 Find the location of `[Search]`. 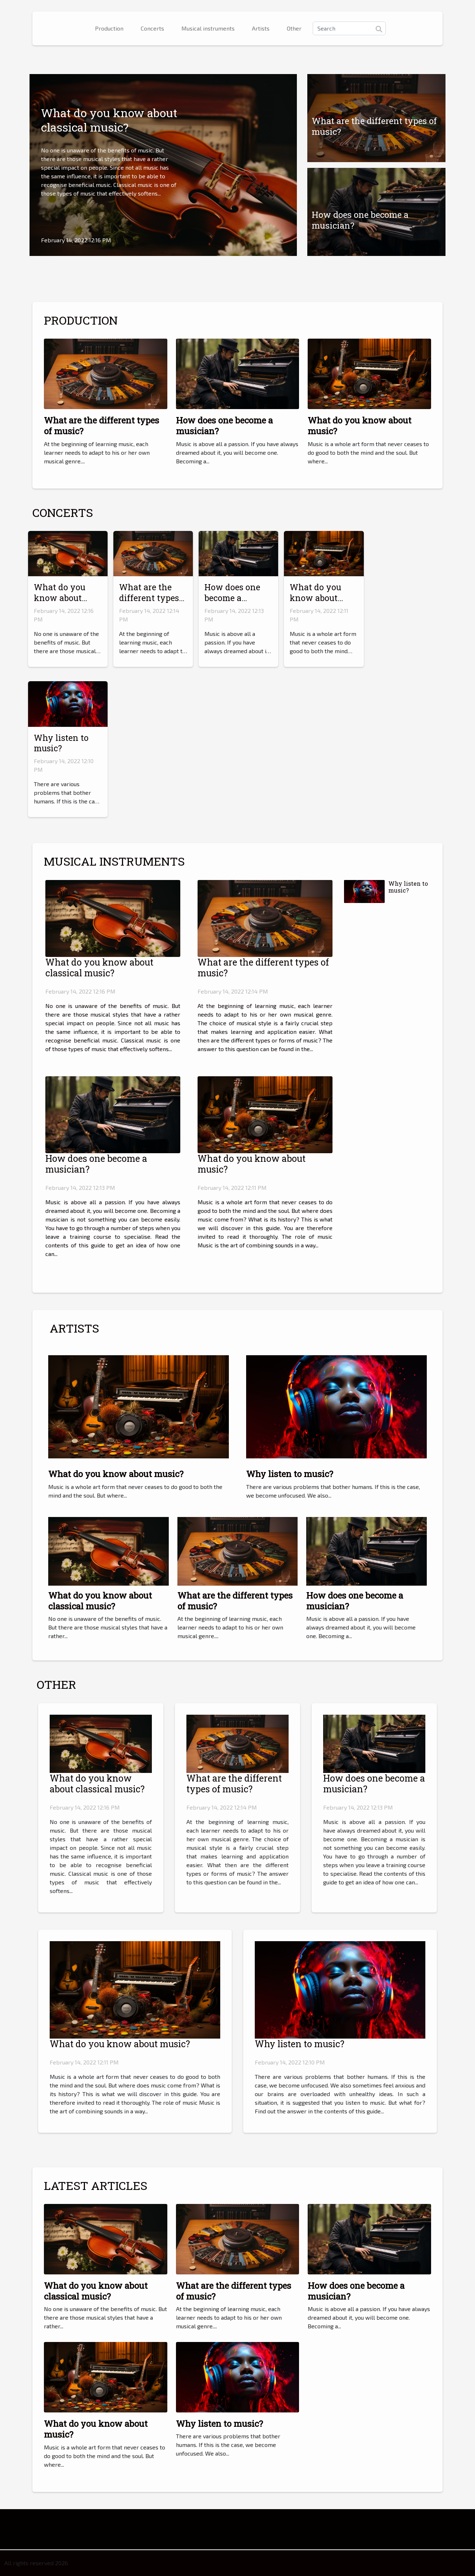

[Search] is located at coordinates (349, 28).